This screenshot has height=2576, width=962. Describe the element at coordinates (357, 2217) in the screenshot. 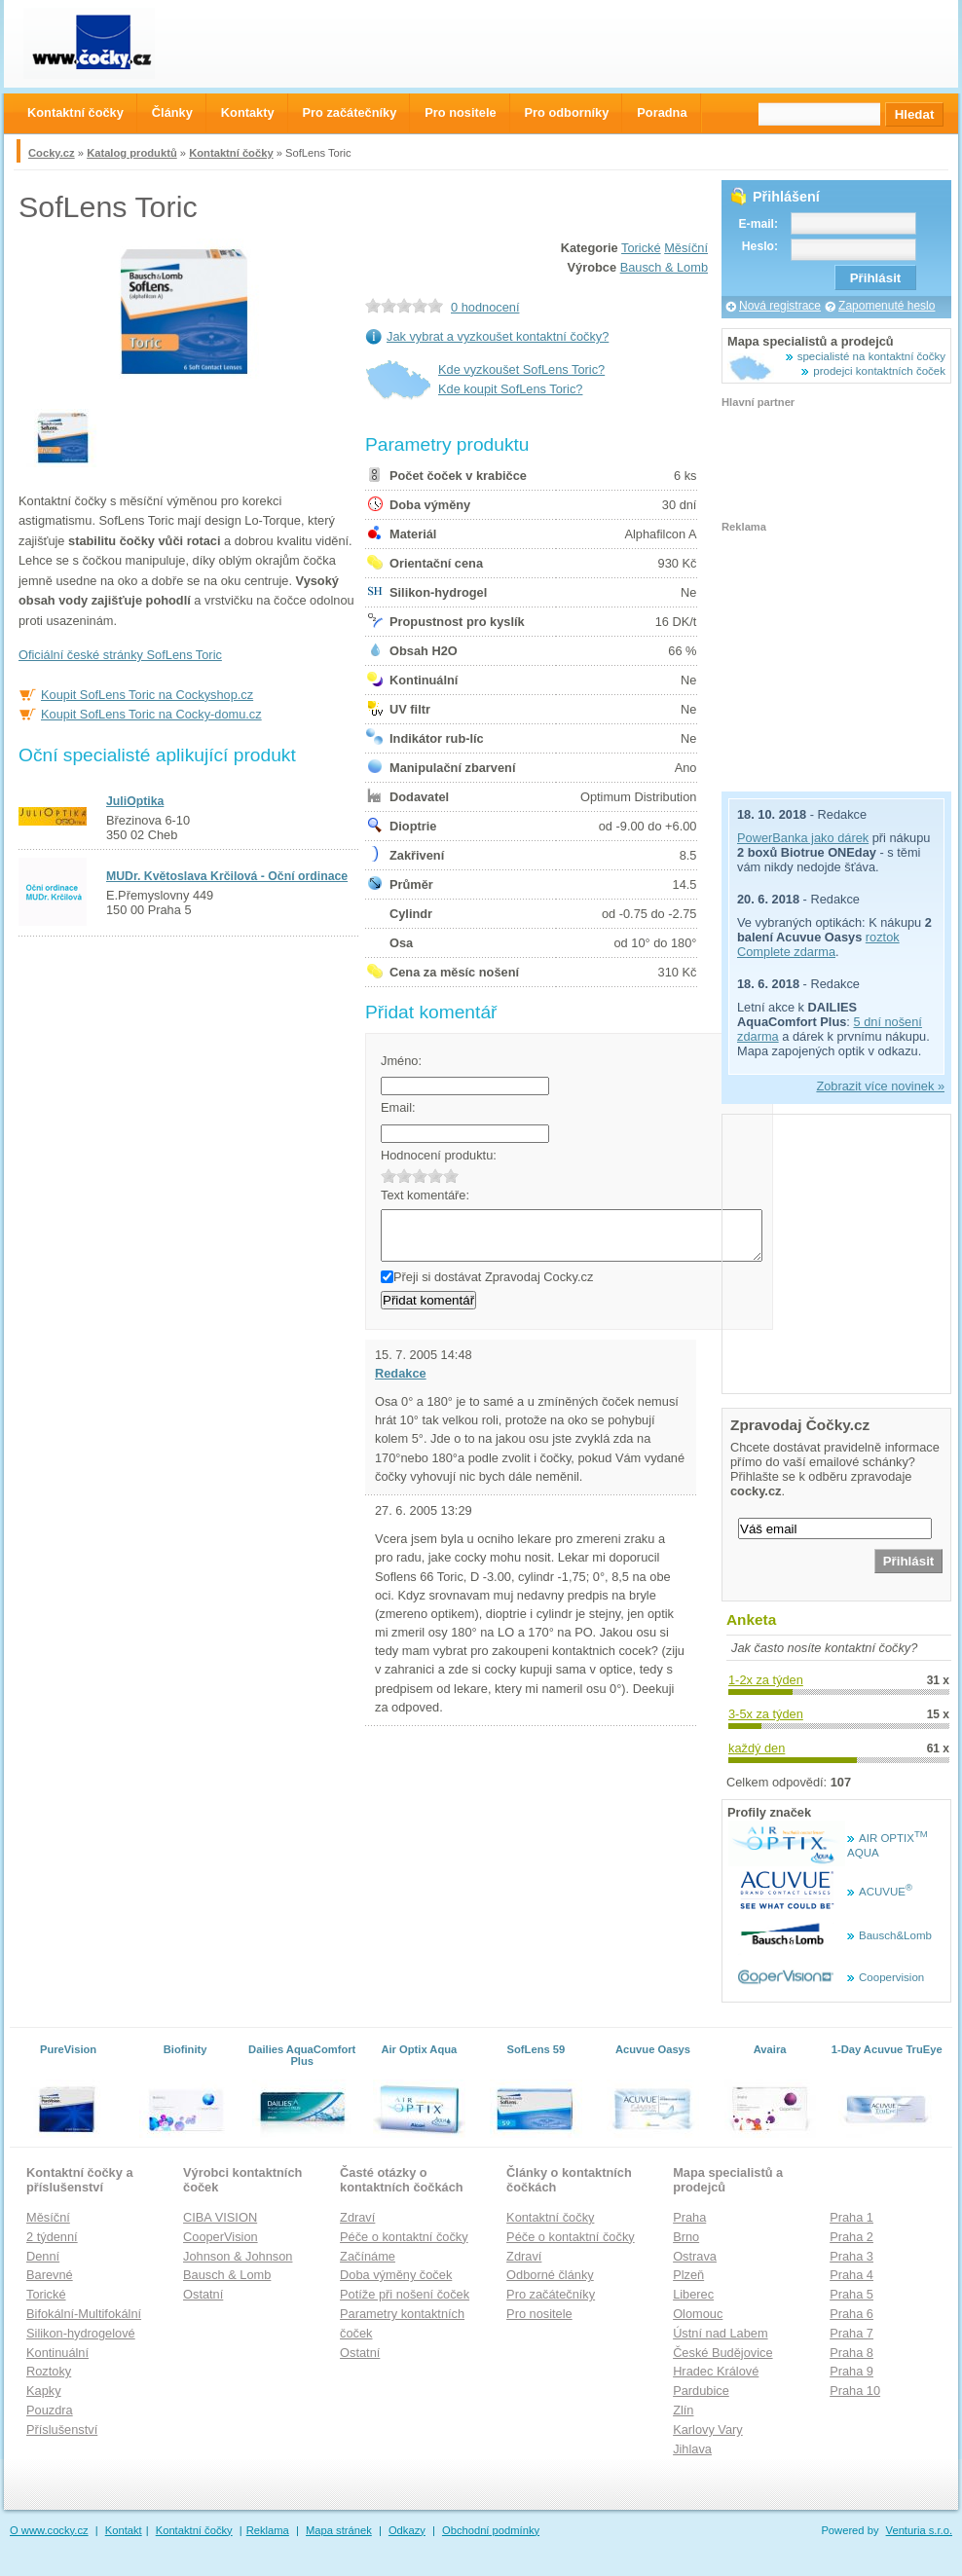

I see `Zdraví` at that location.